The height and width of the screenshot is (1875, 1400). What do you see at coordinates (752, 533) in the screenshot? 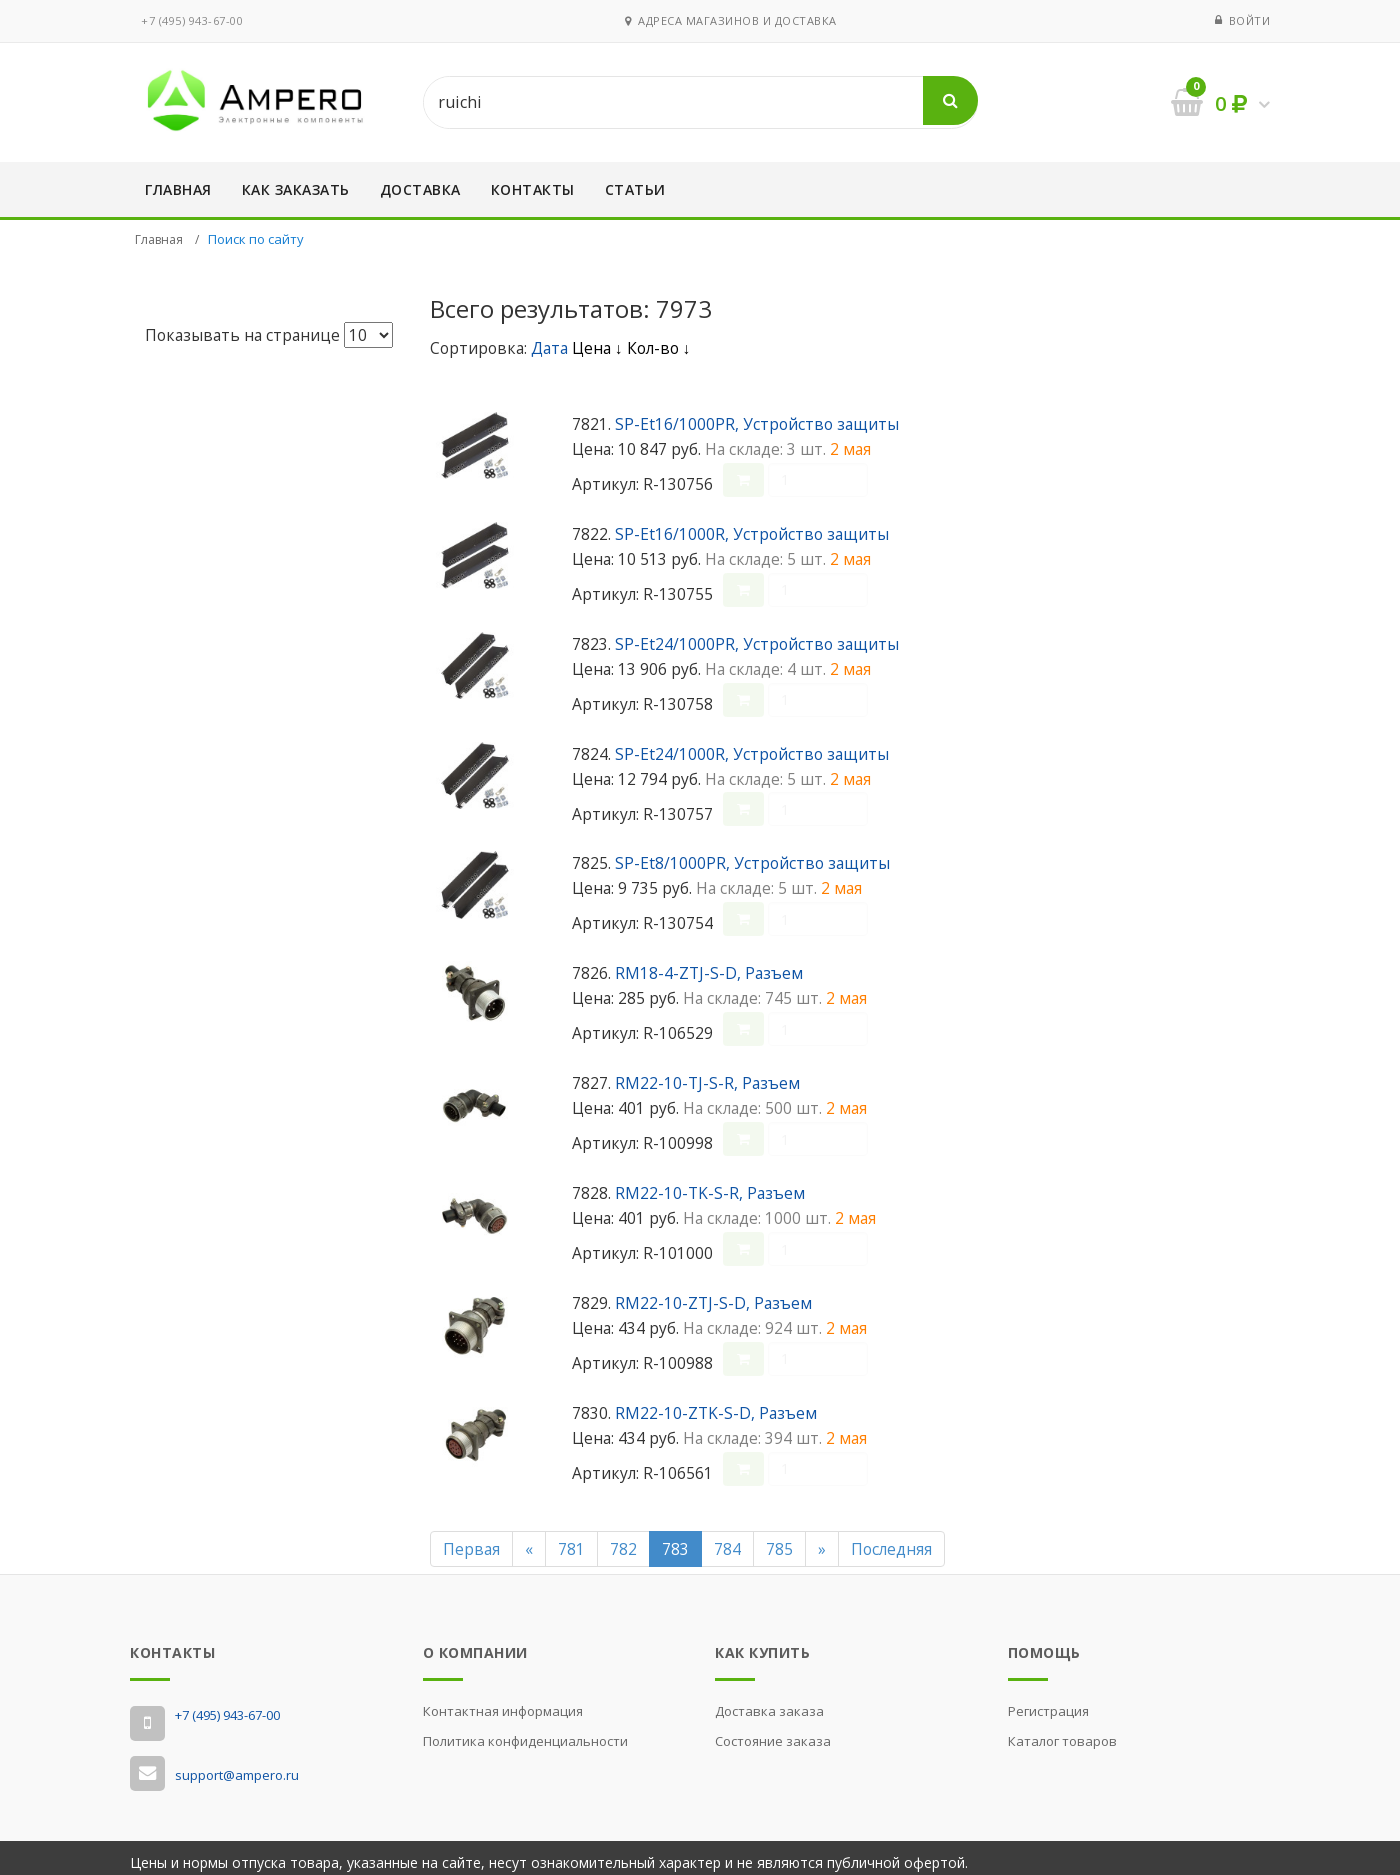
I see `SP-Et16/1000R, Устройство защиты` at bounding box center [752, 533].